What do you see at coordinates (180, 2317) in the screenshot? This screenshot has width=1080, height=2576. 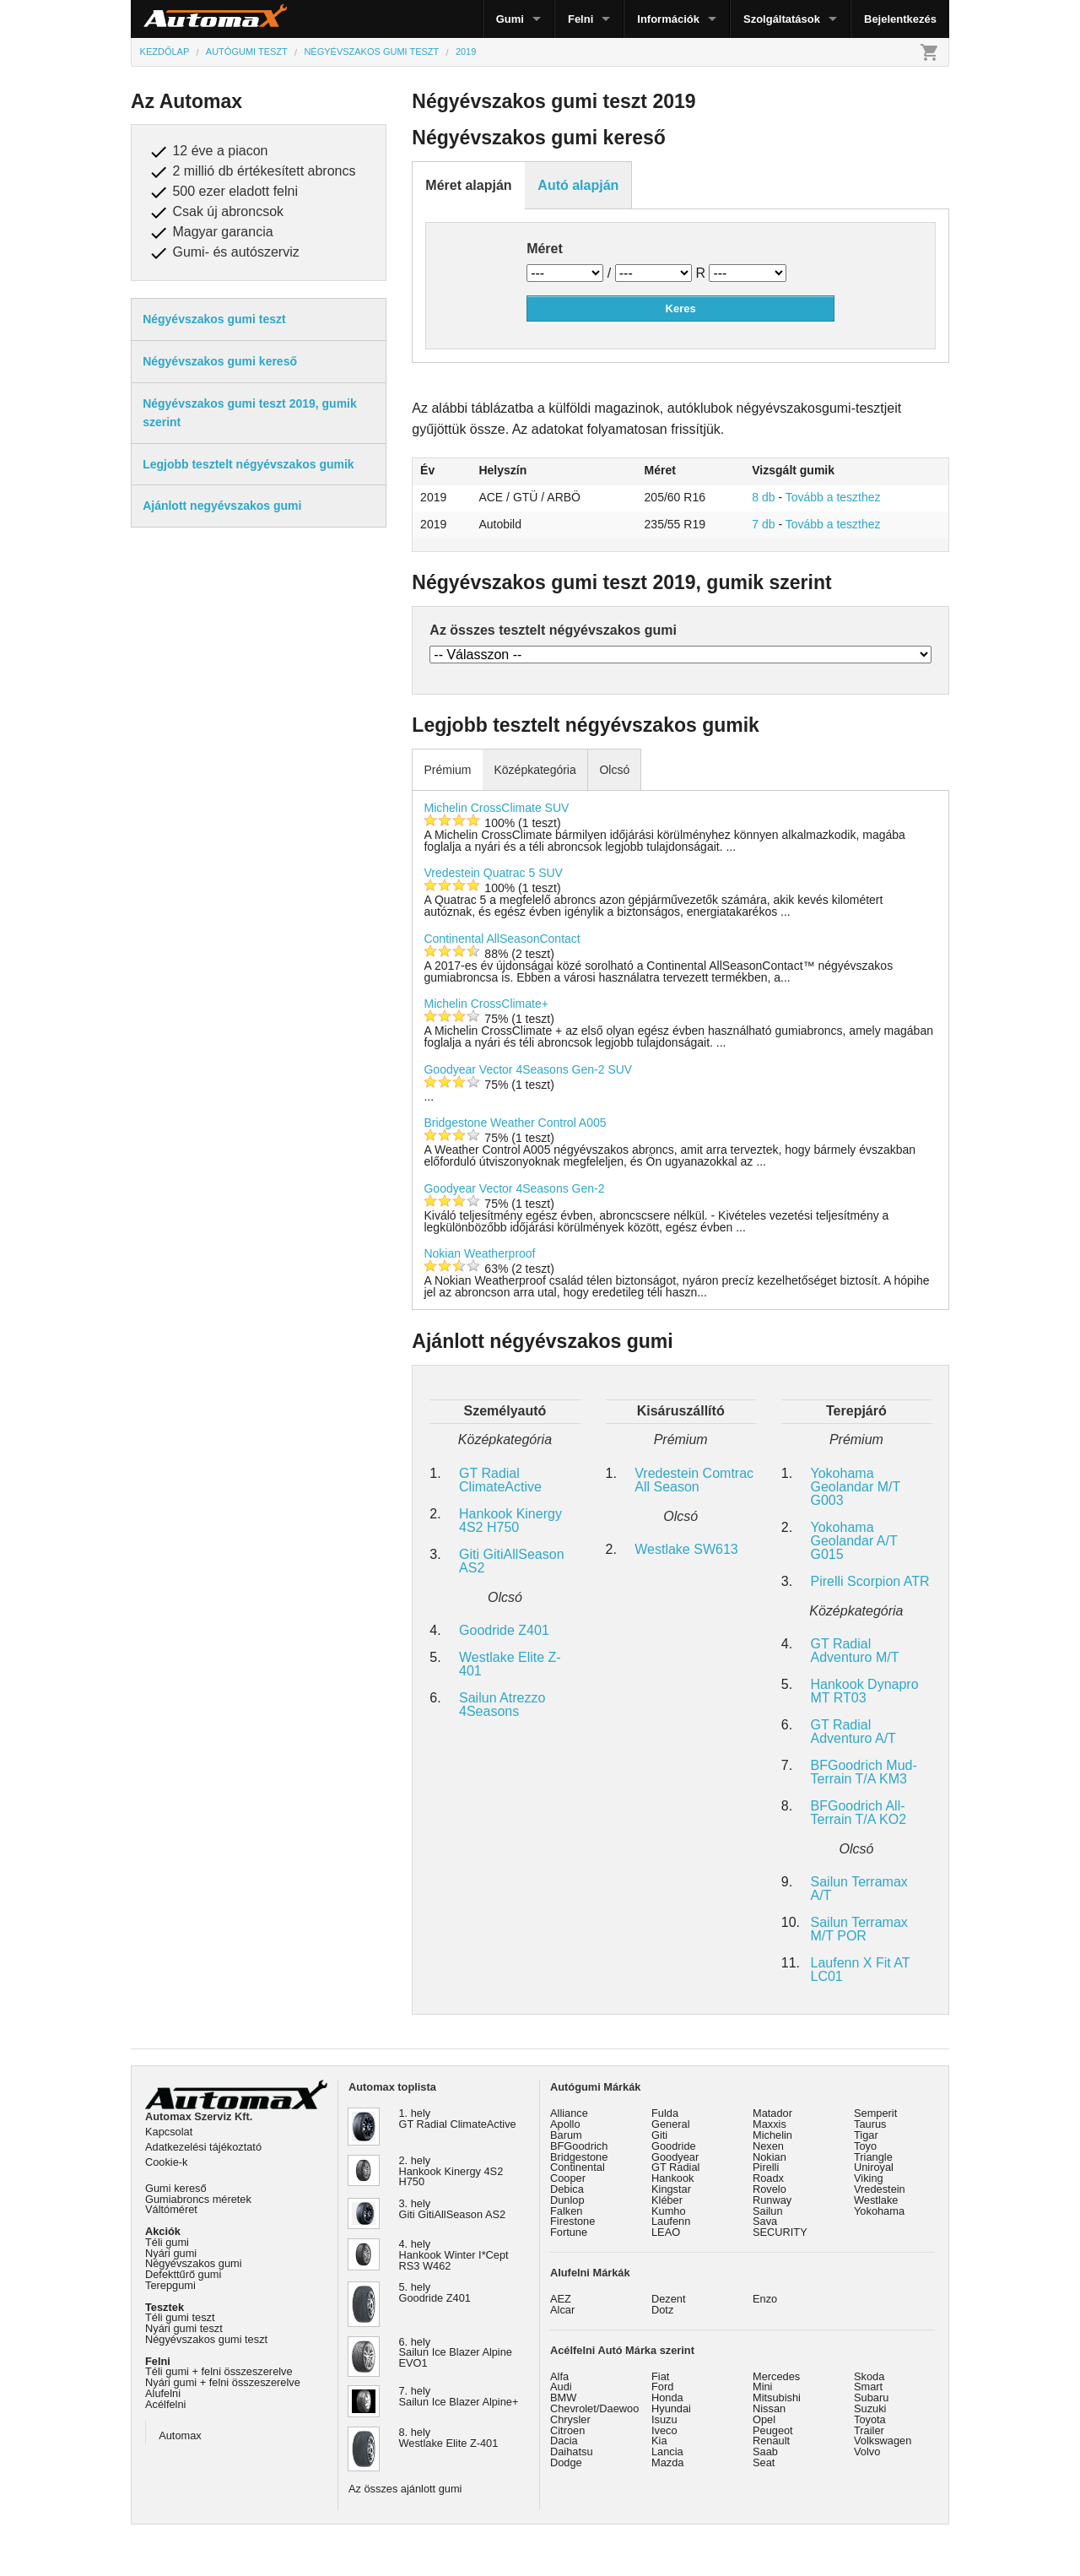 I see `Téli gumi teszt` at bounding box center [180, 2317].